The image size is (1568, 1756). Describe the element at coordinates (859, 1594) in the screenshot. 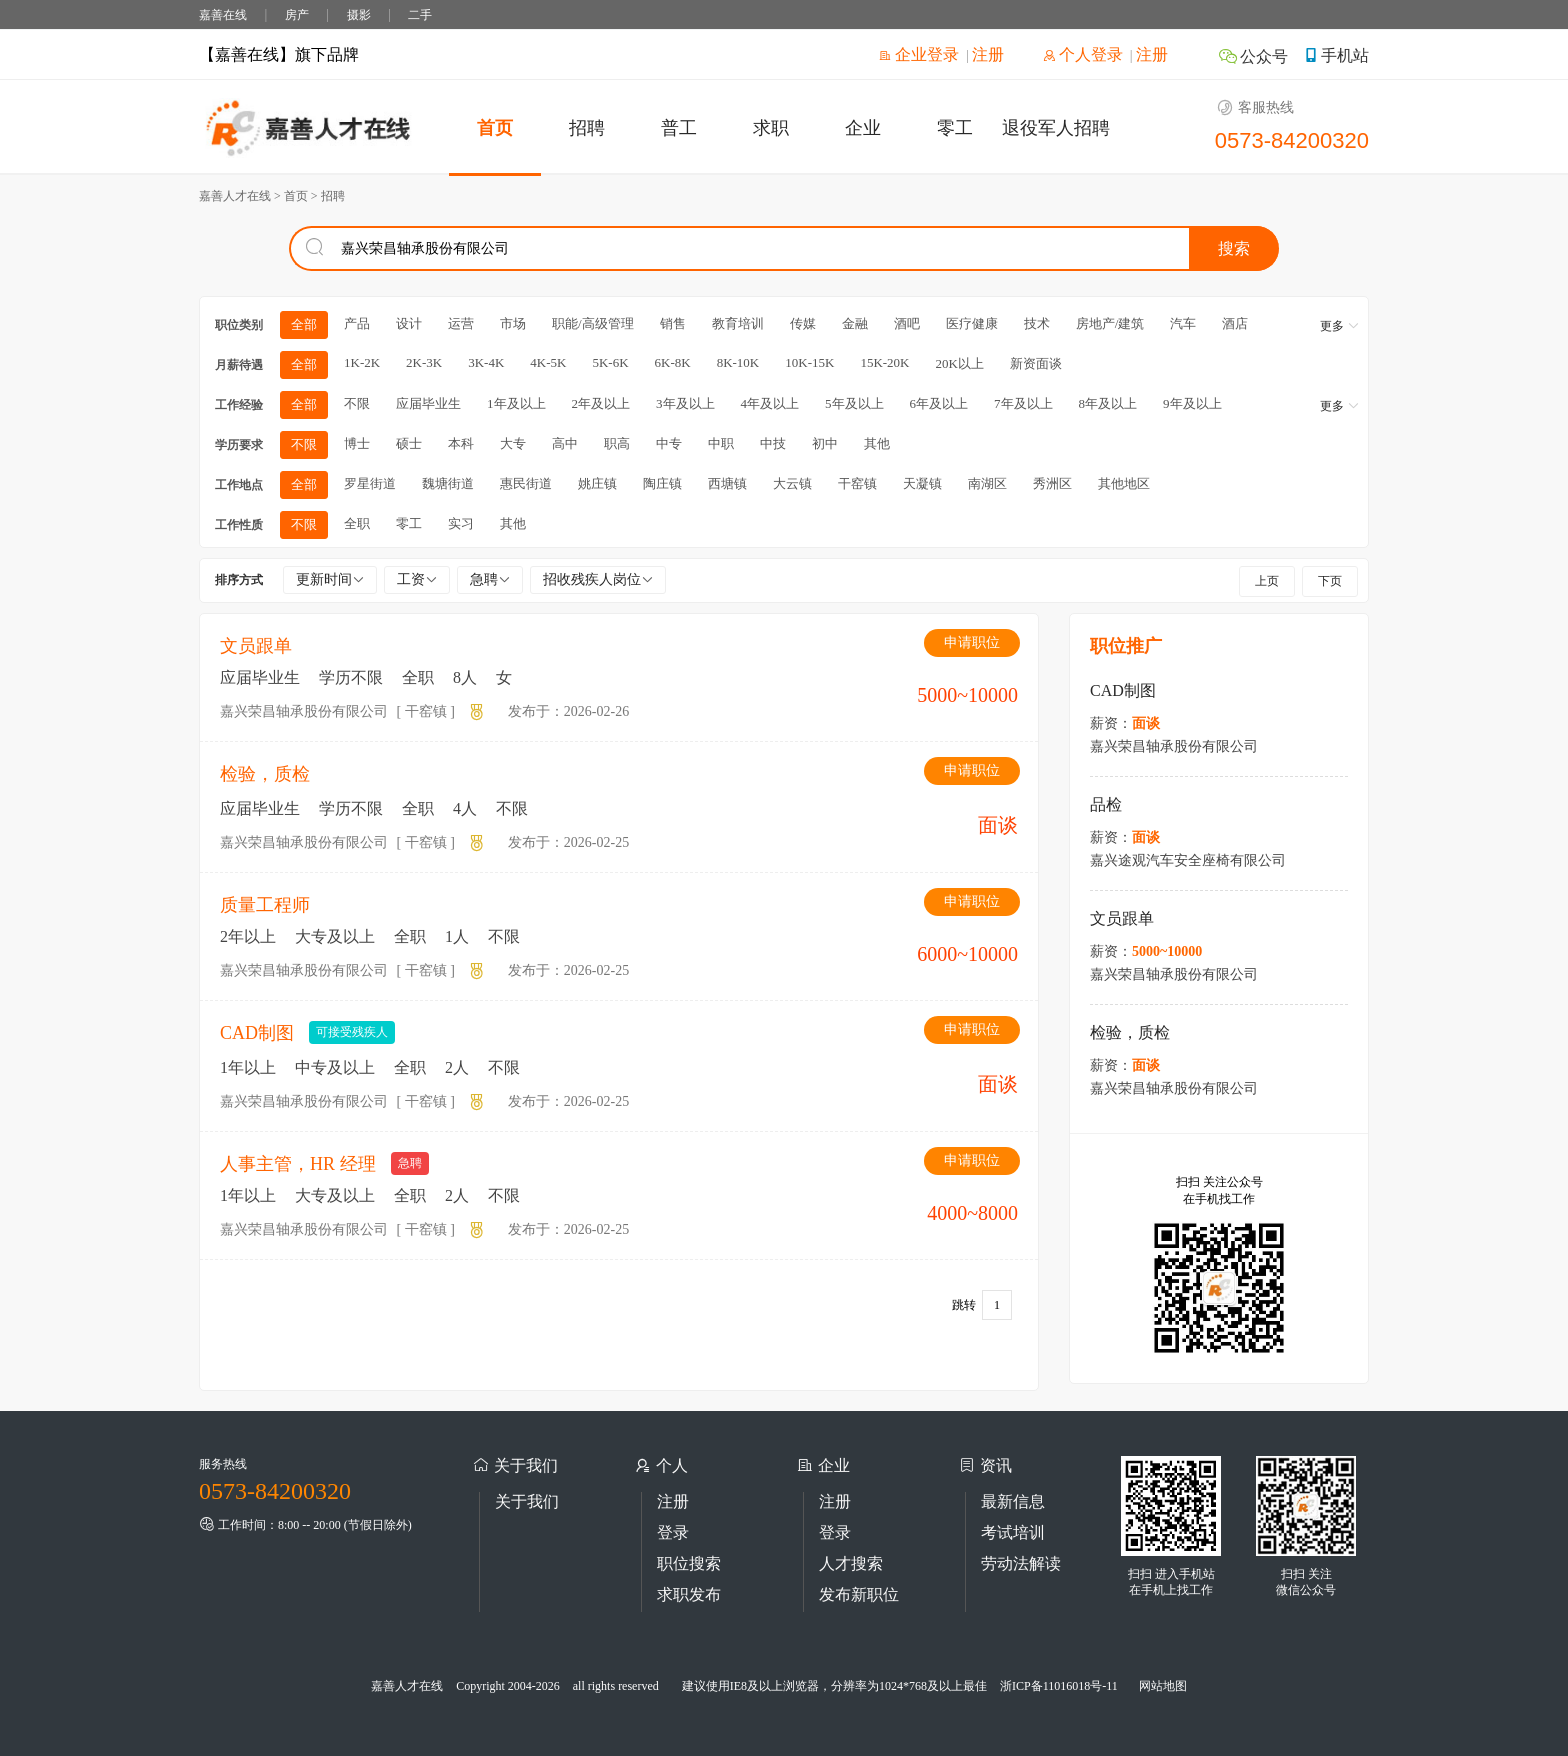

I see `发布新职位` at that location.